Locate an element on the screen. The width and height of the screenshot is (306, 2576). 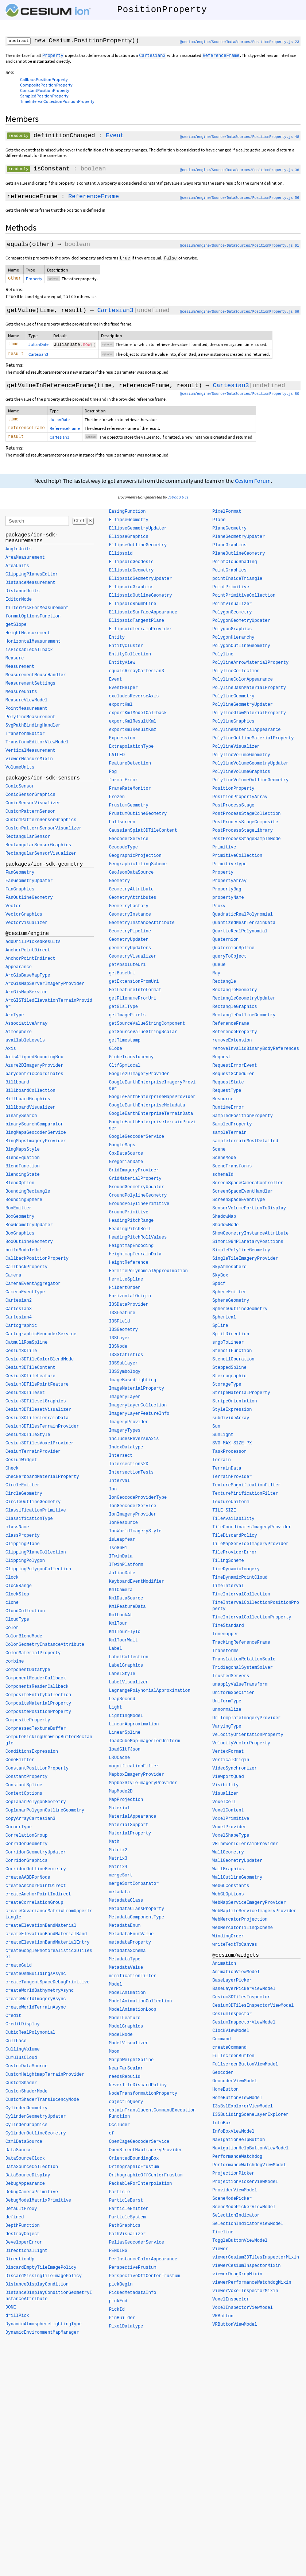
WindingOrder is located at coordinates (228, 1939).